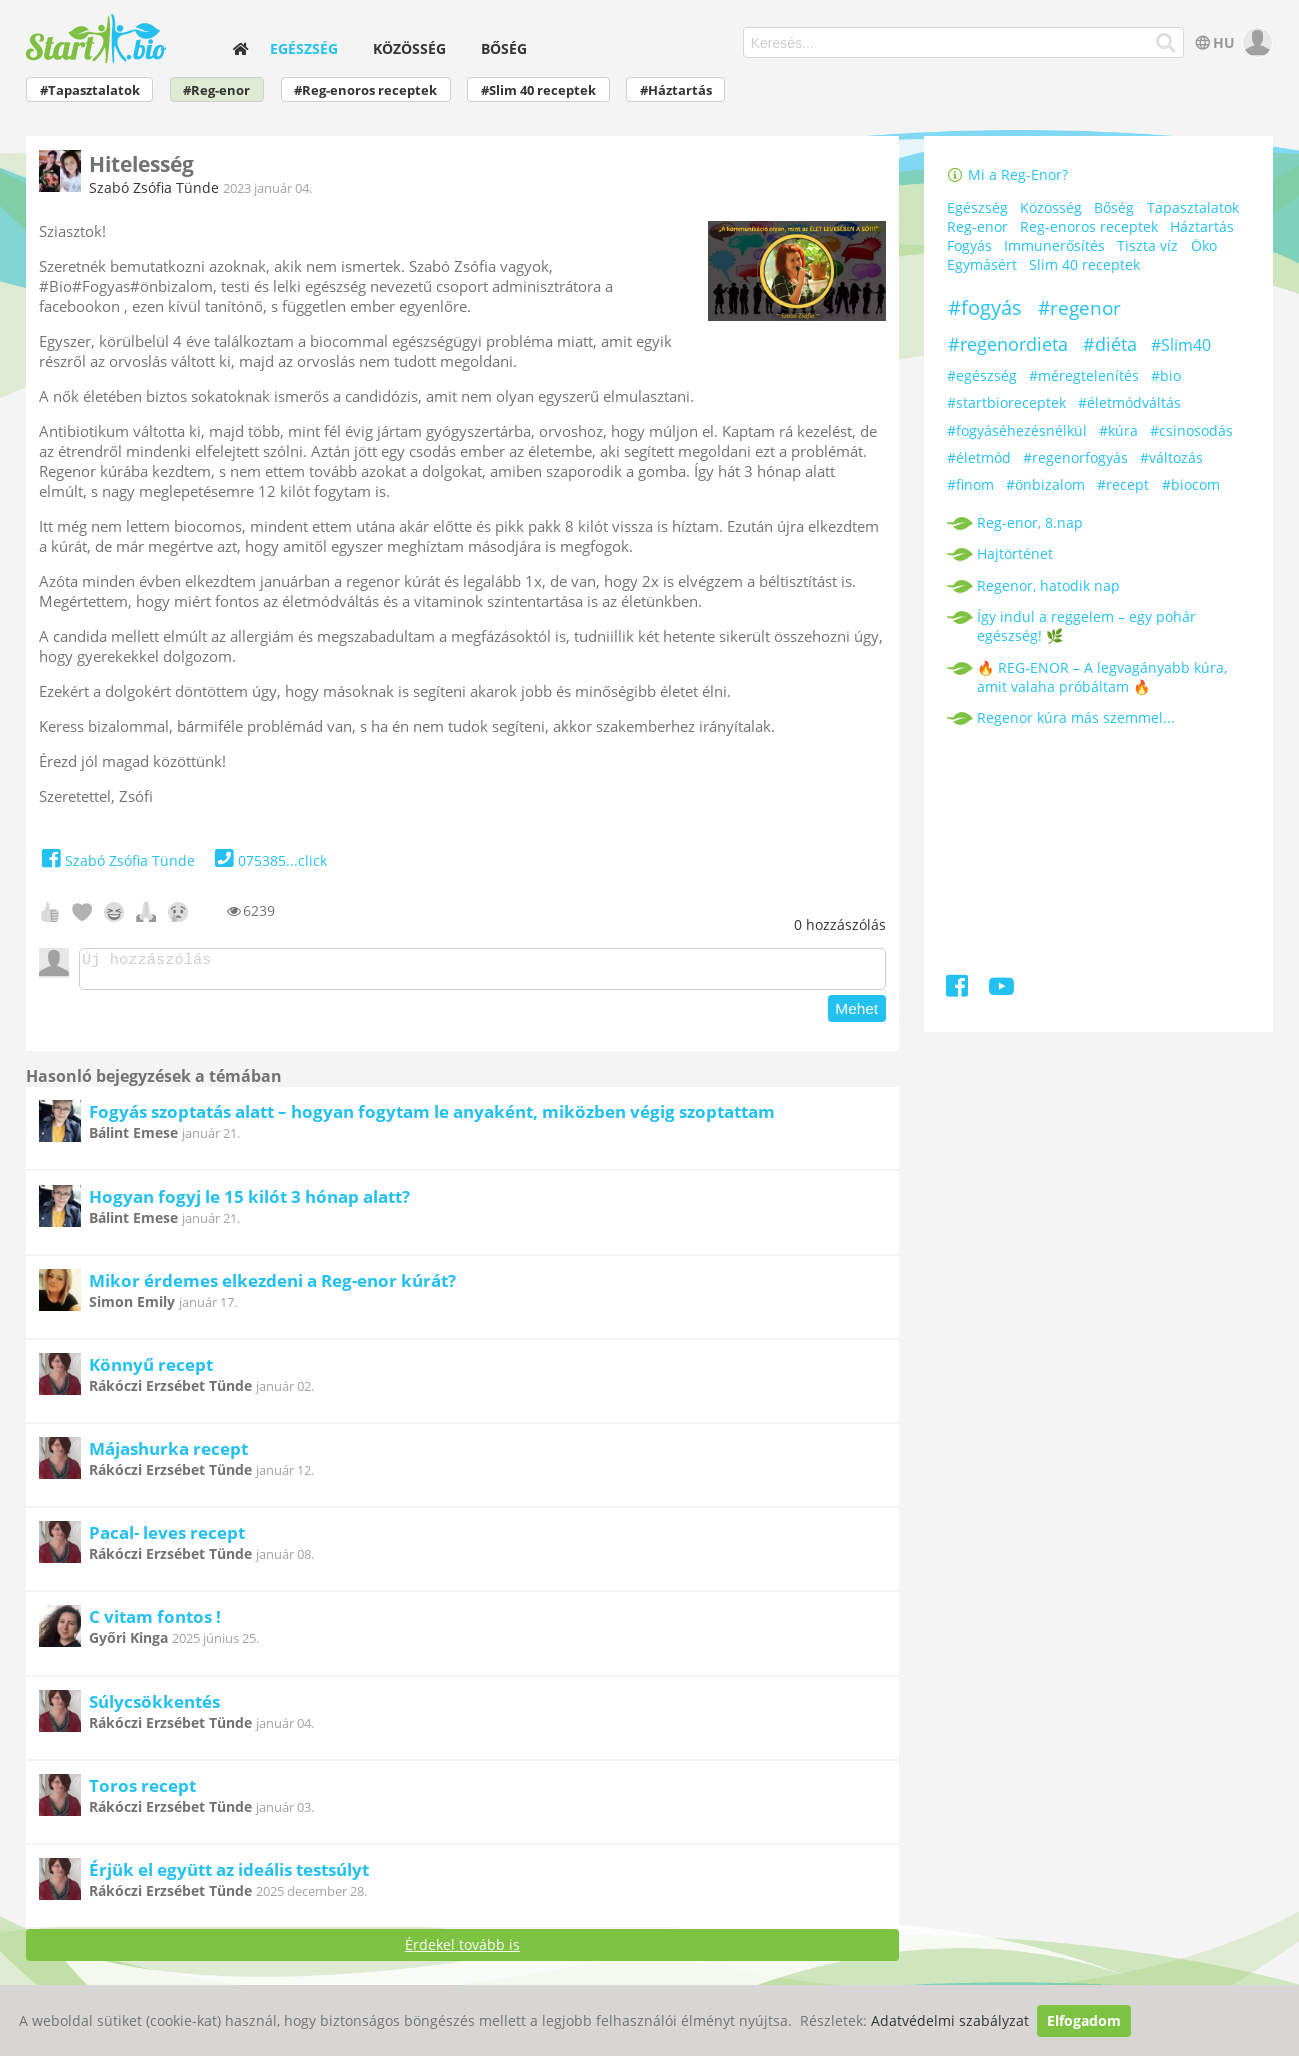 The width and height of the screenshot is (1299, 2056). What do you see at coordinates (1213, 42) in the screenshot?
I see `HU` at bounding box center [1213, 42].